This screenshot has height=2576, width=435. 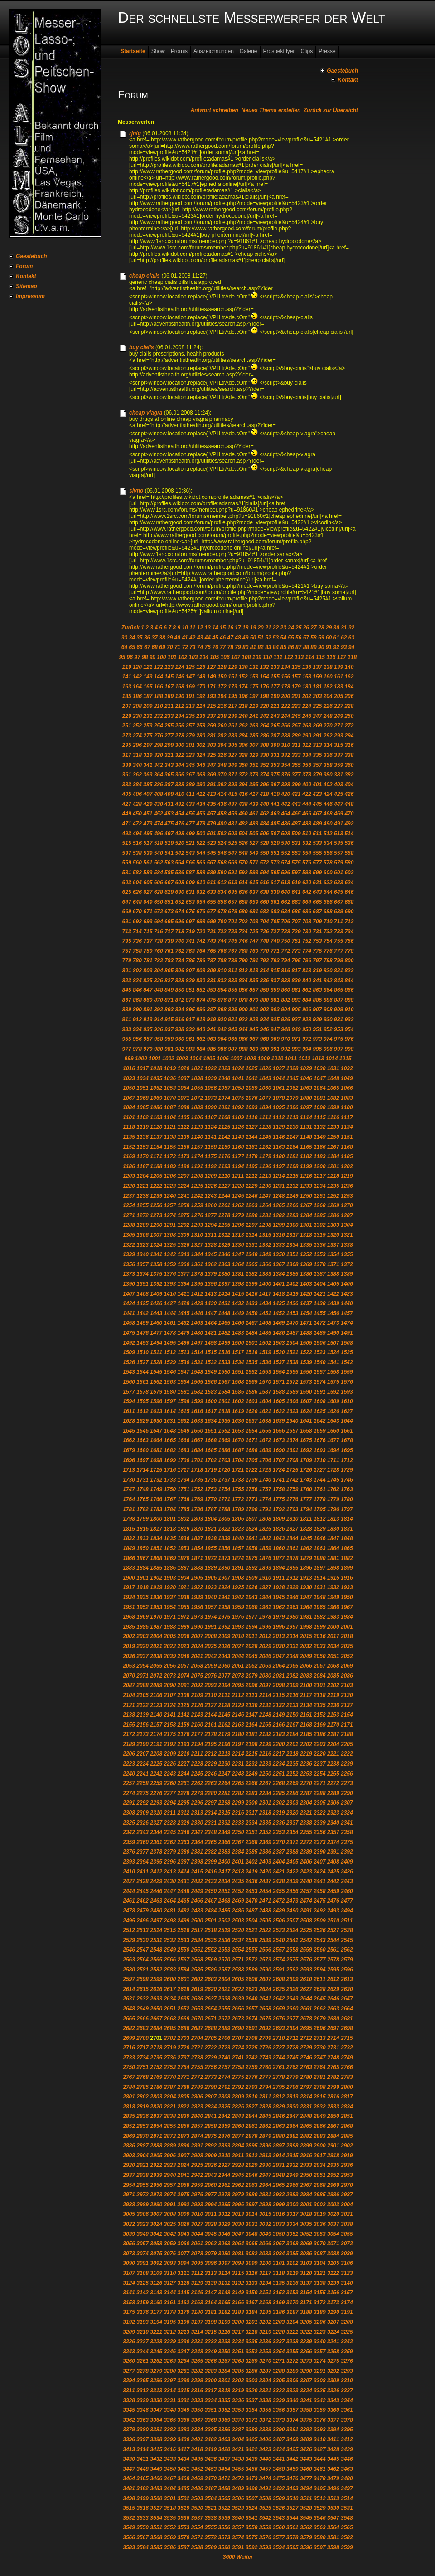 What do you see at coordinates (292, 2498) in the screenshot?
I see `3510` at bounding box center [292, 2498].